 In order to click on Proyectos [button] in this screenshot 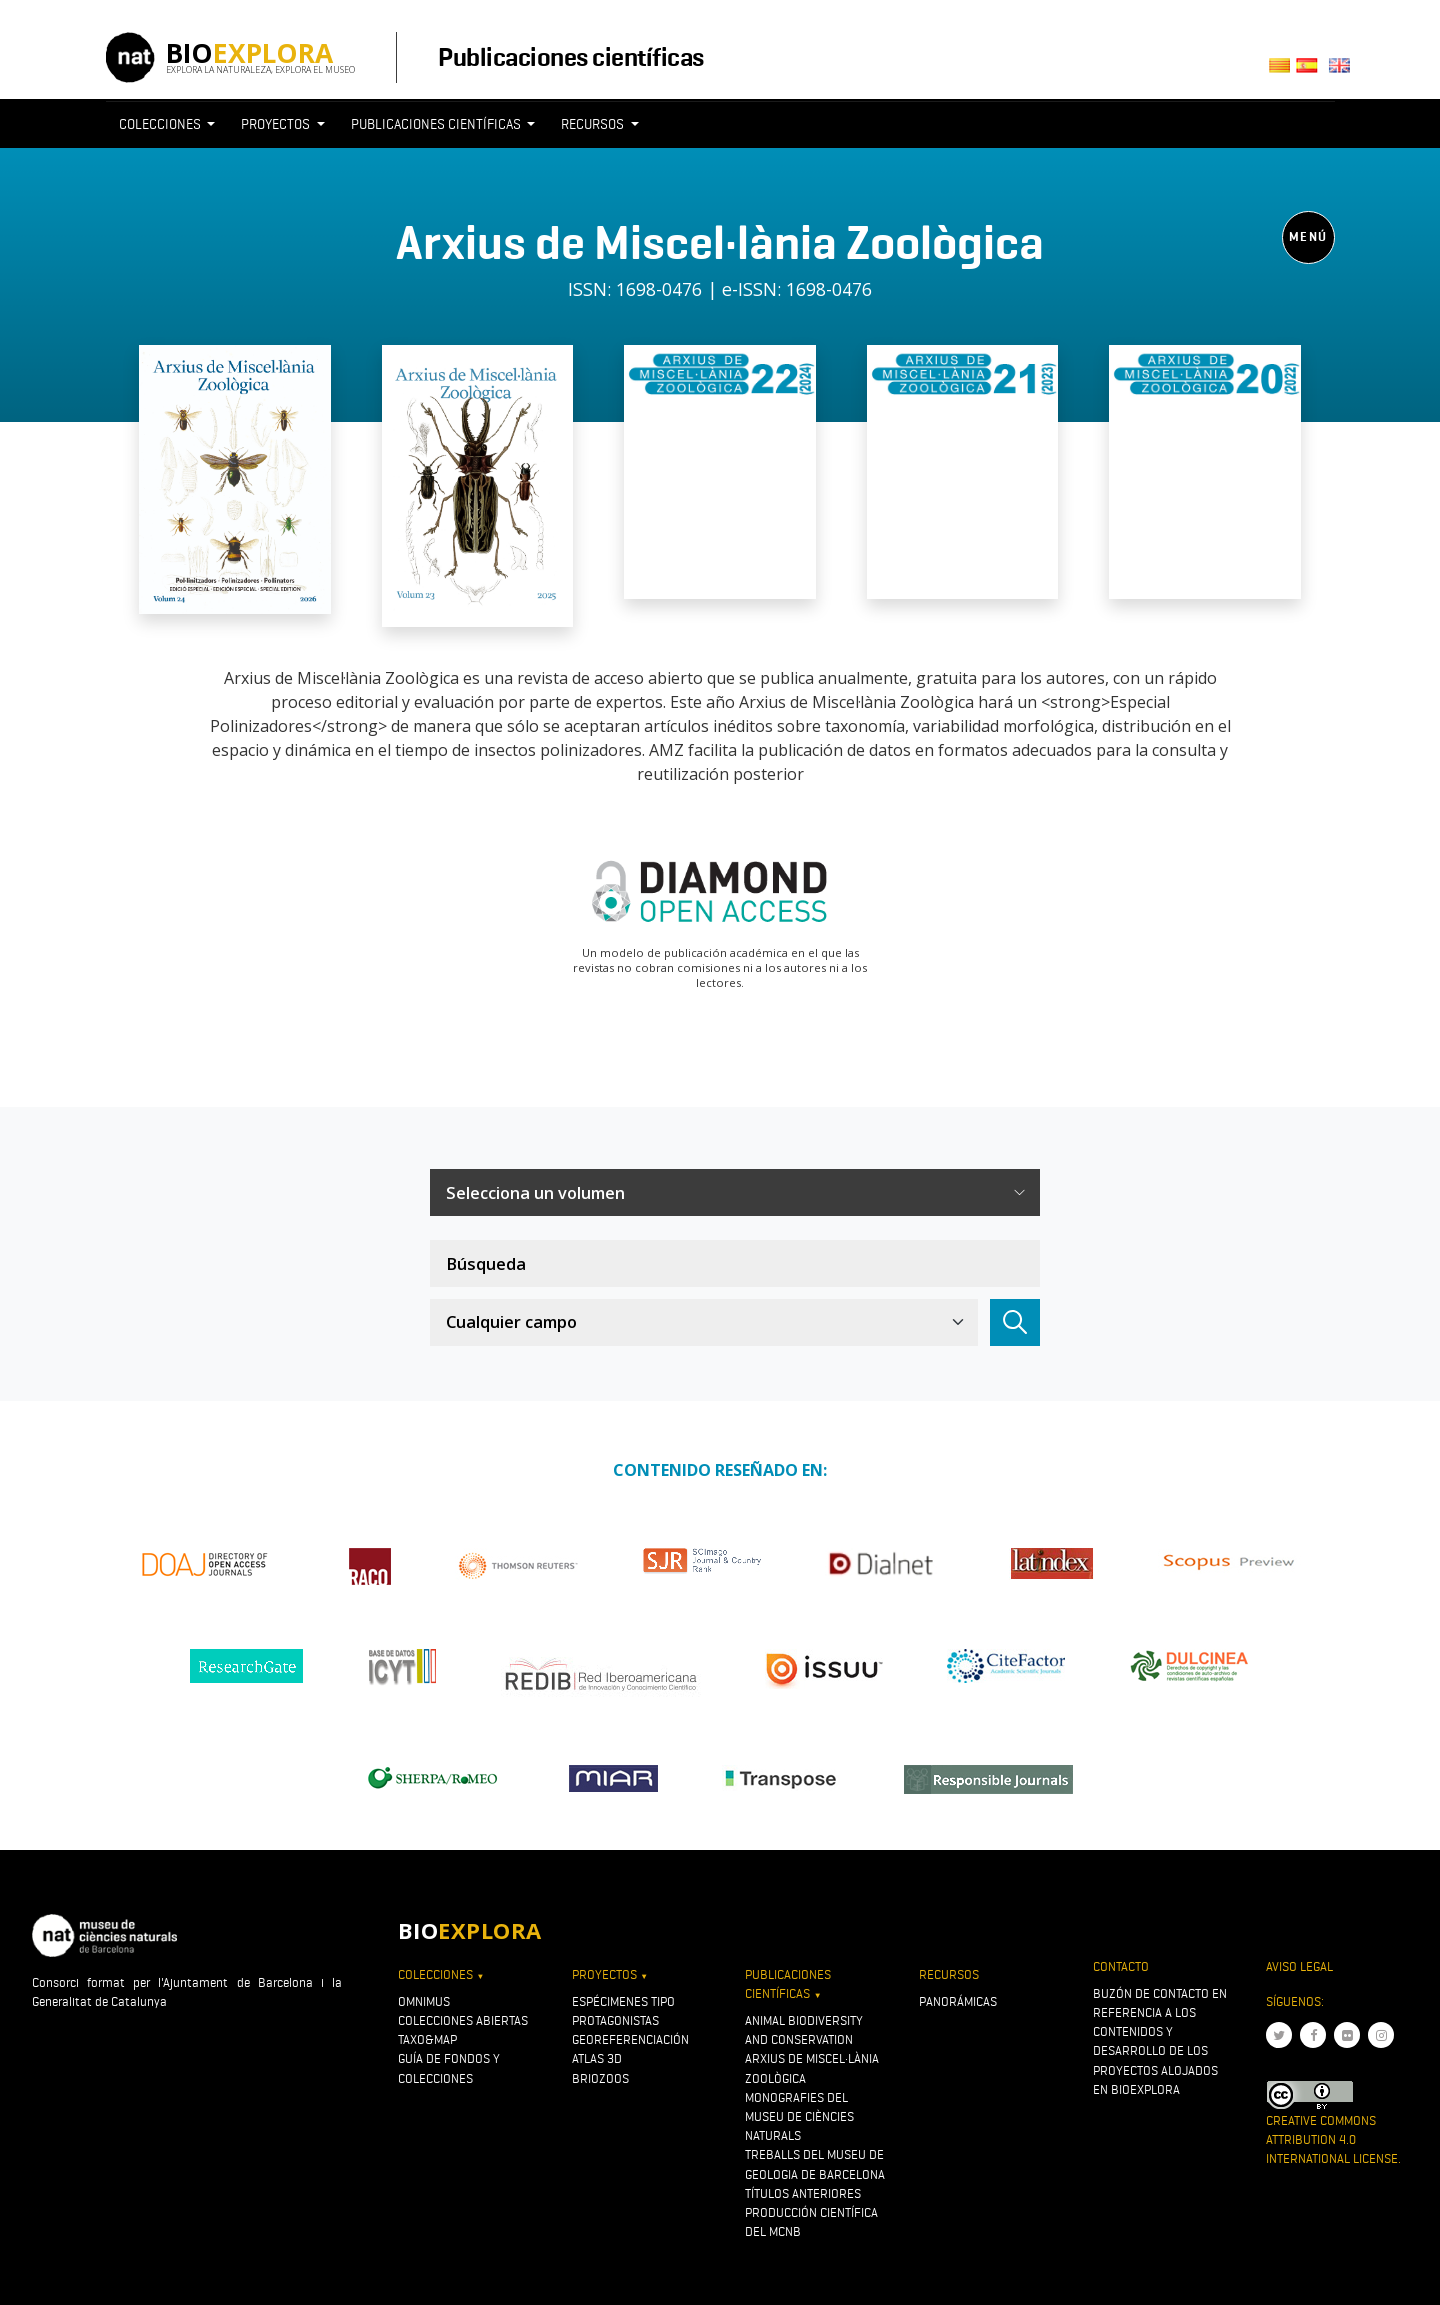, I will do `click(277, 124)`.